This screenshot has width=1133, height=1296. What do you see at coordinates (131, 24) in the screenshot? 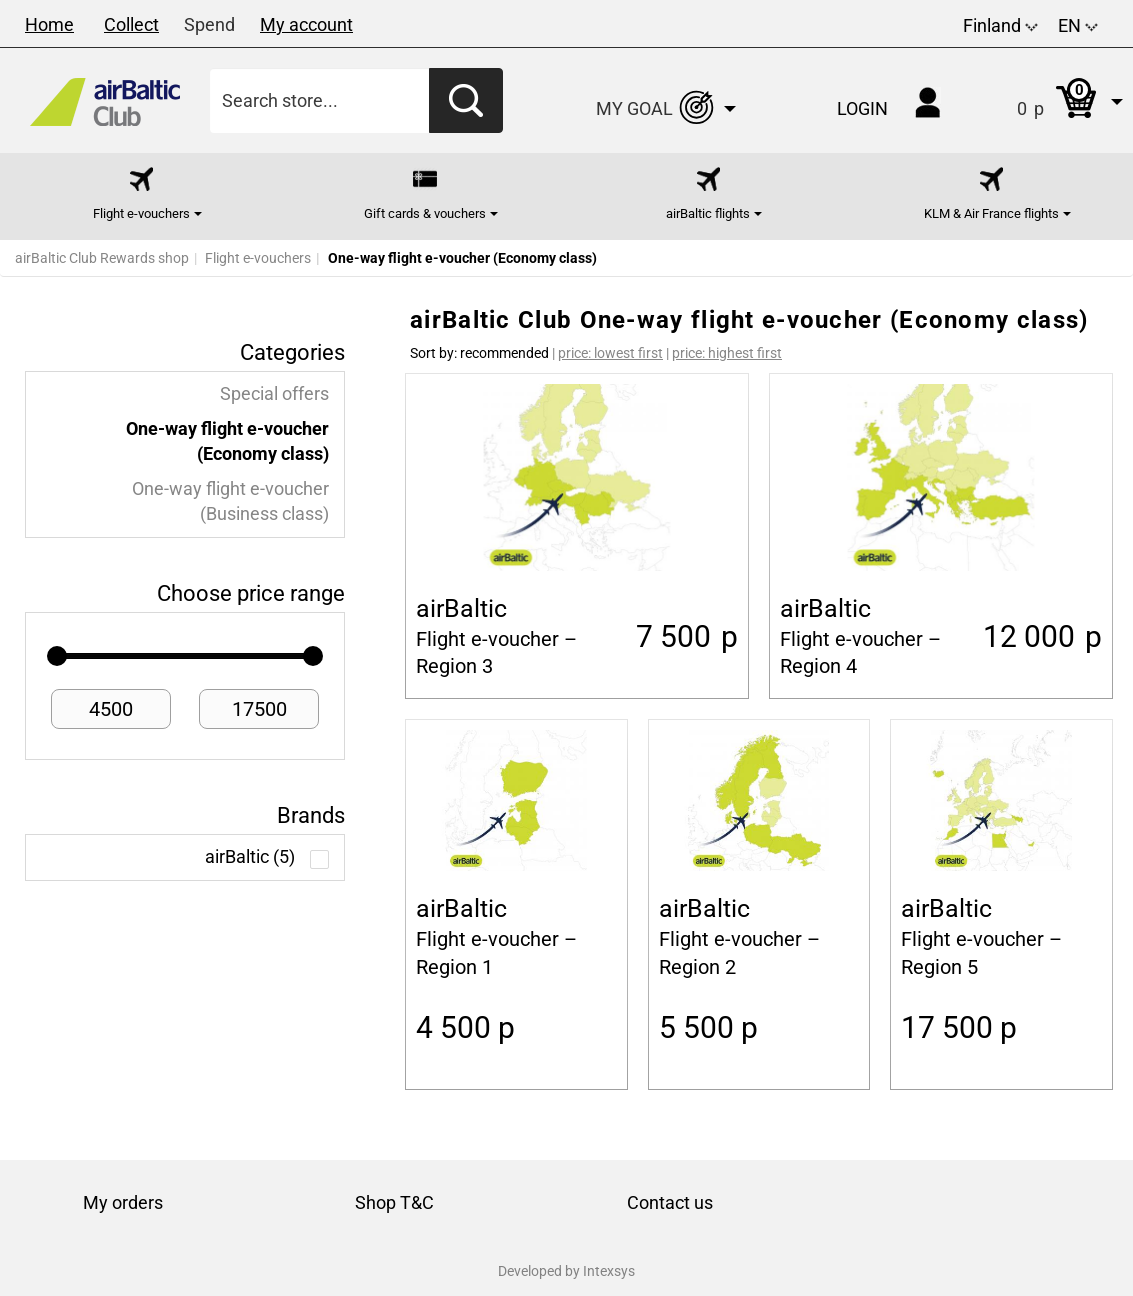
I see `Collect` at bounding box center [131, 24].